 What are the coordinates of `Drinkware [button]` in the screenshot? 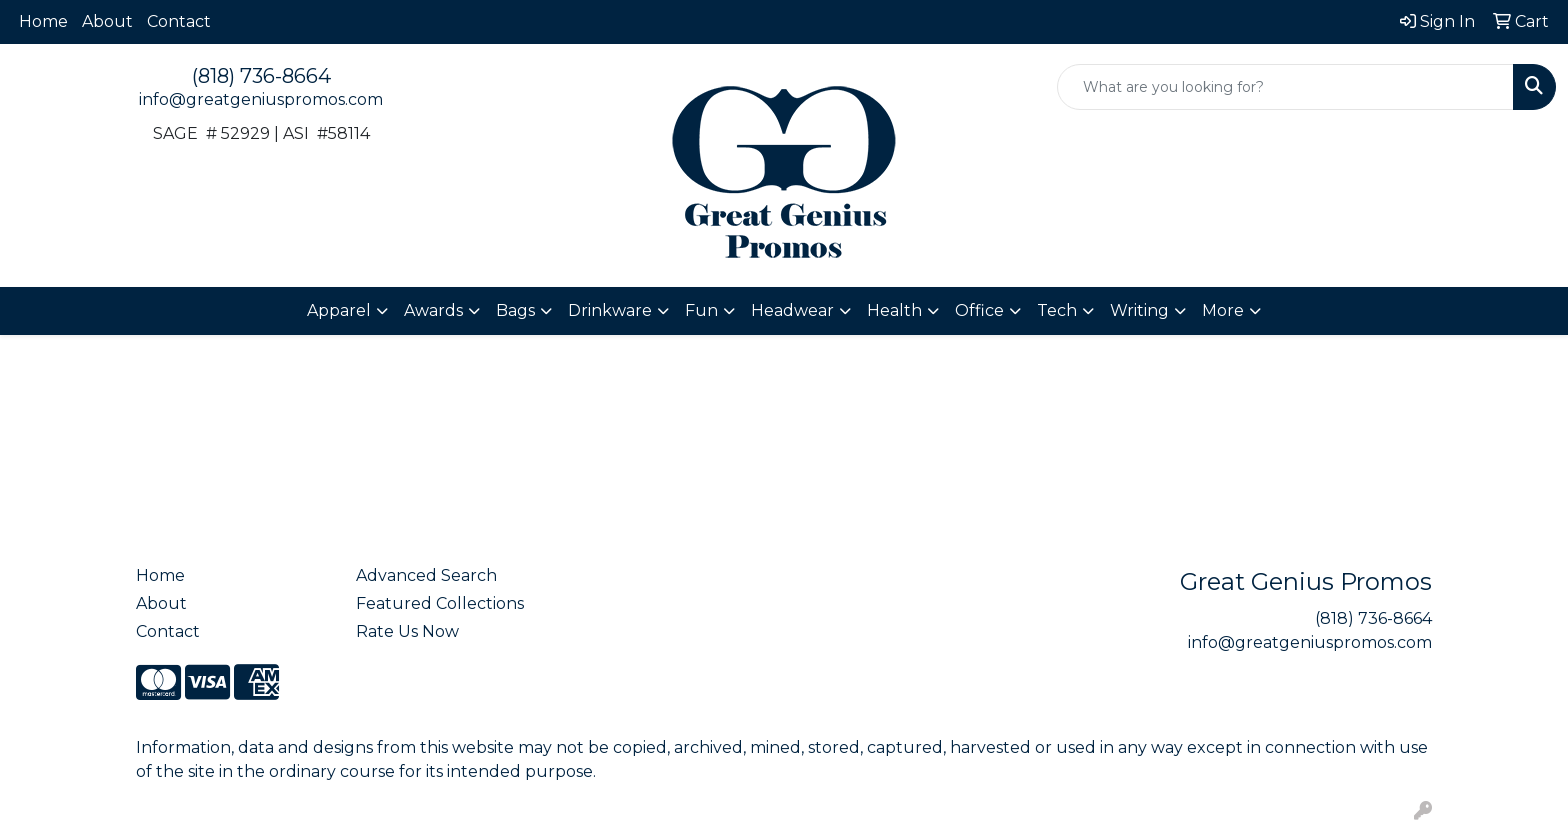 It's located at (610, 310).